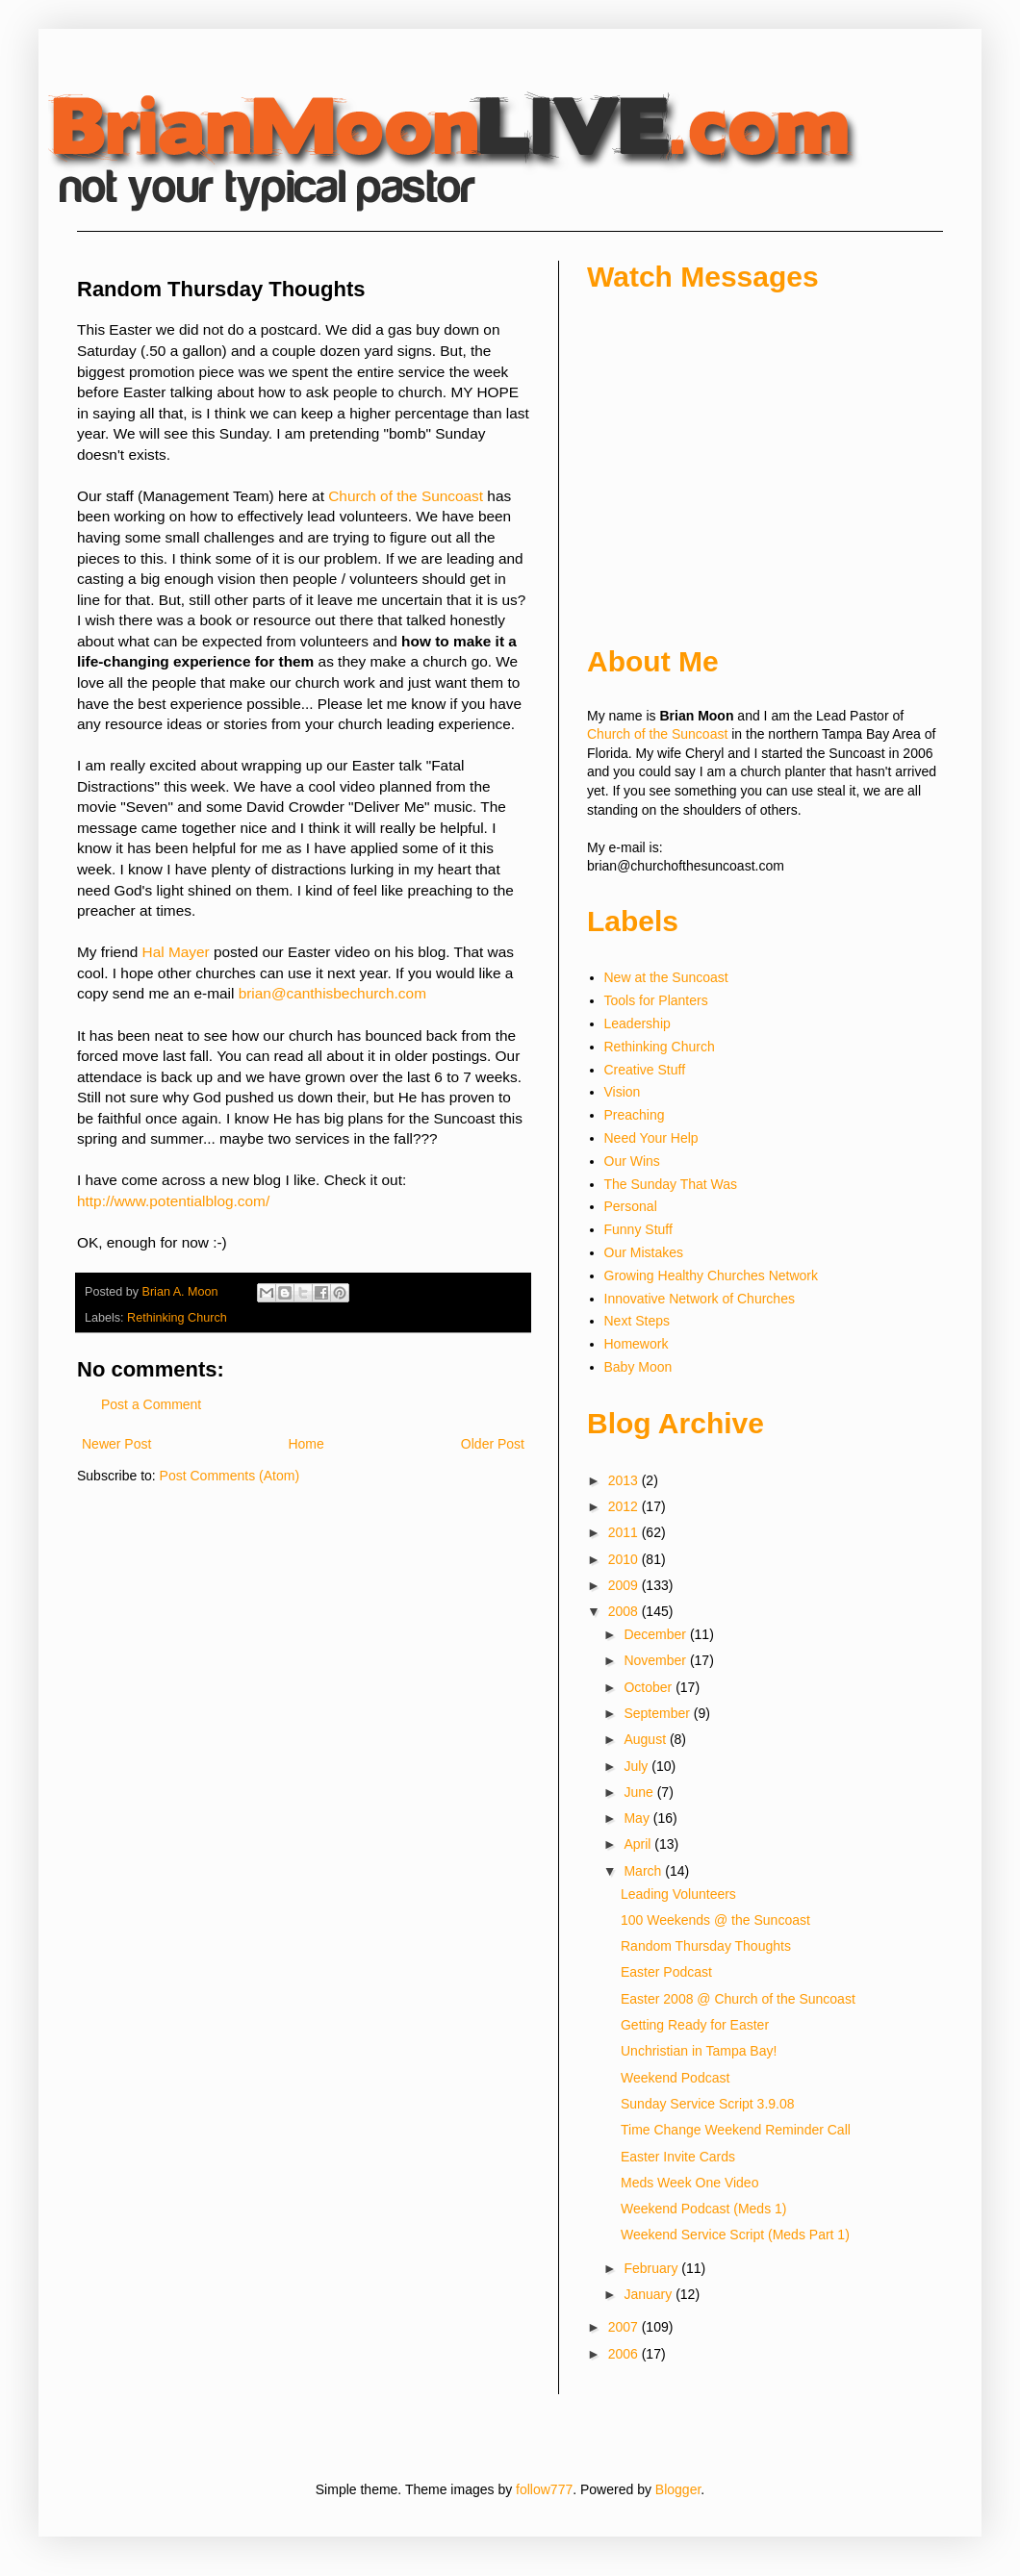  I want to click on Creative Stuff, so click(645, 1069).